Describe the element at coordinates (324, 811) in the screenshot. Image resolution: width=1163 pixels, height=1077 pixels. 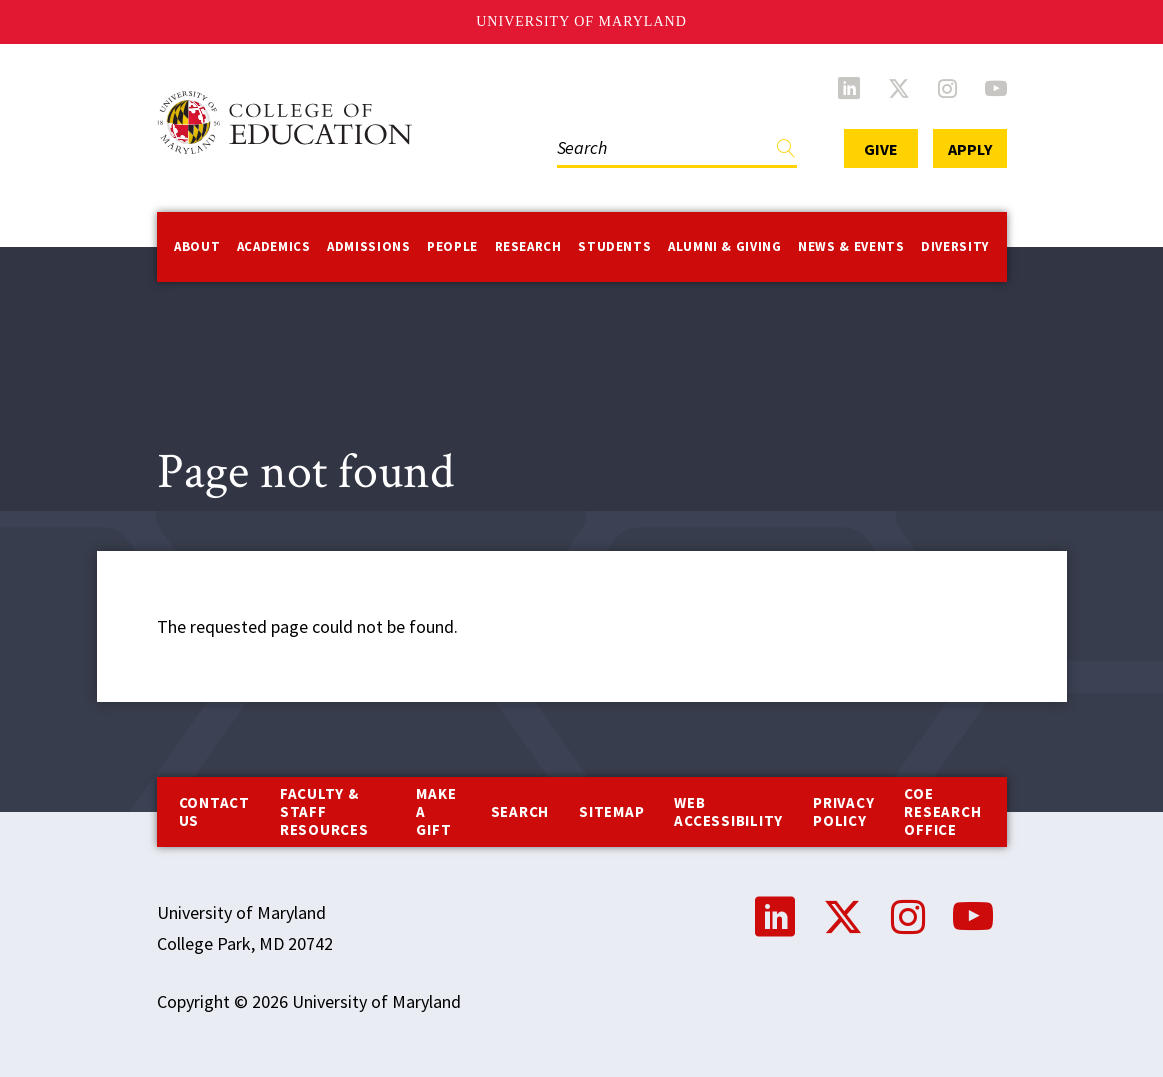
I see `Faculty & Staff Resources` at that location.